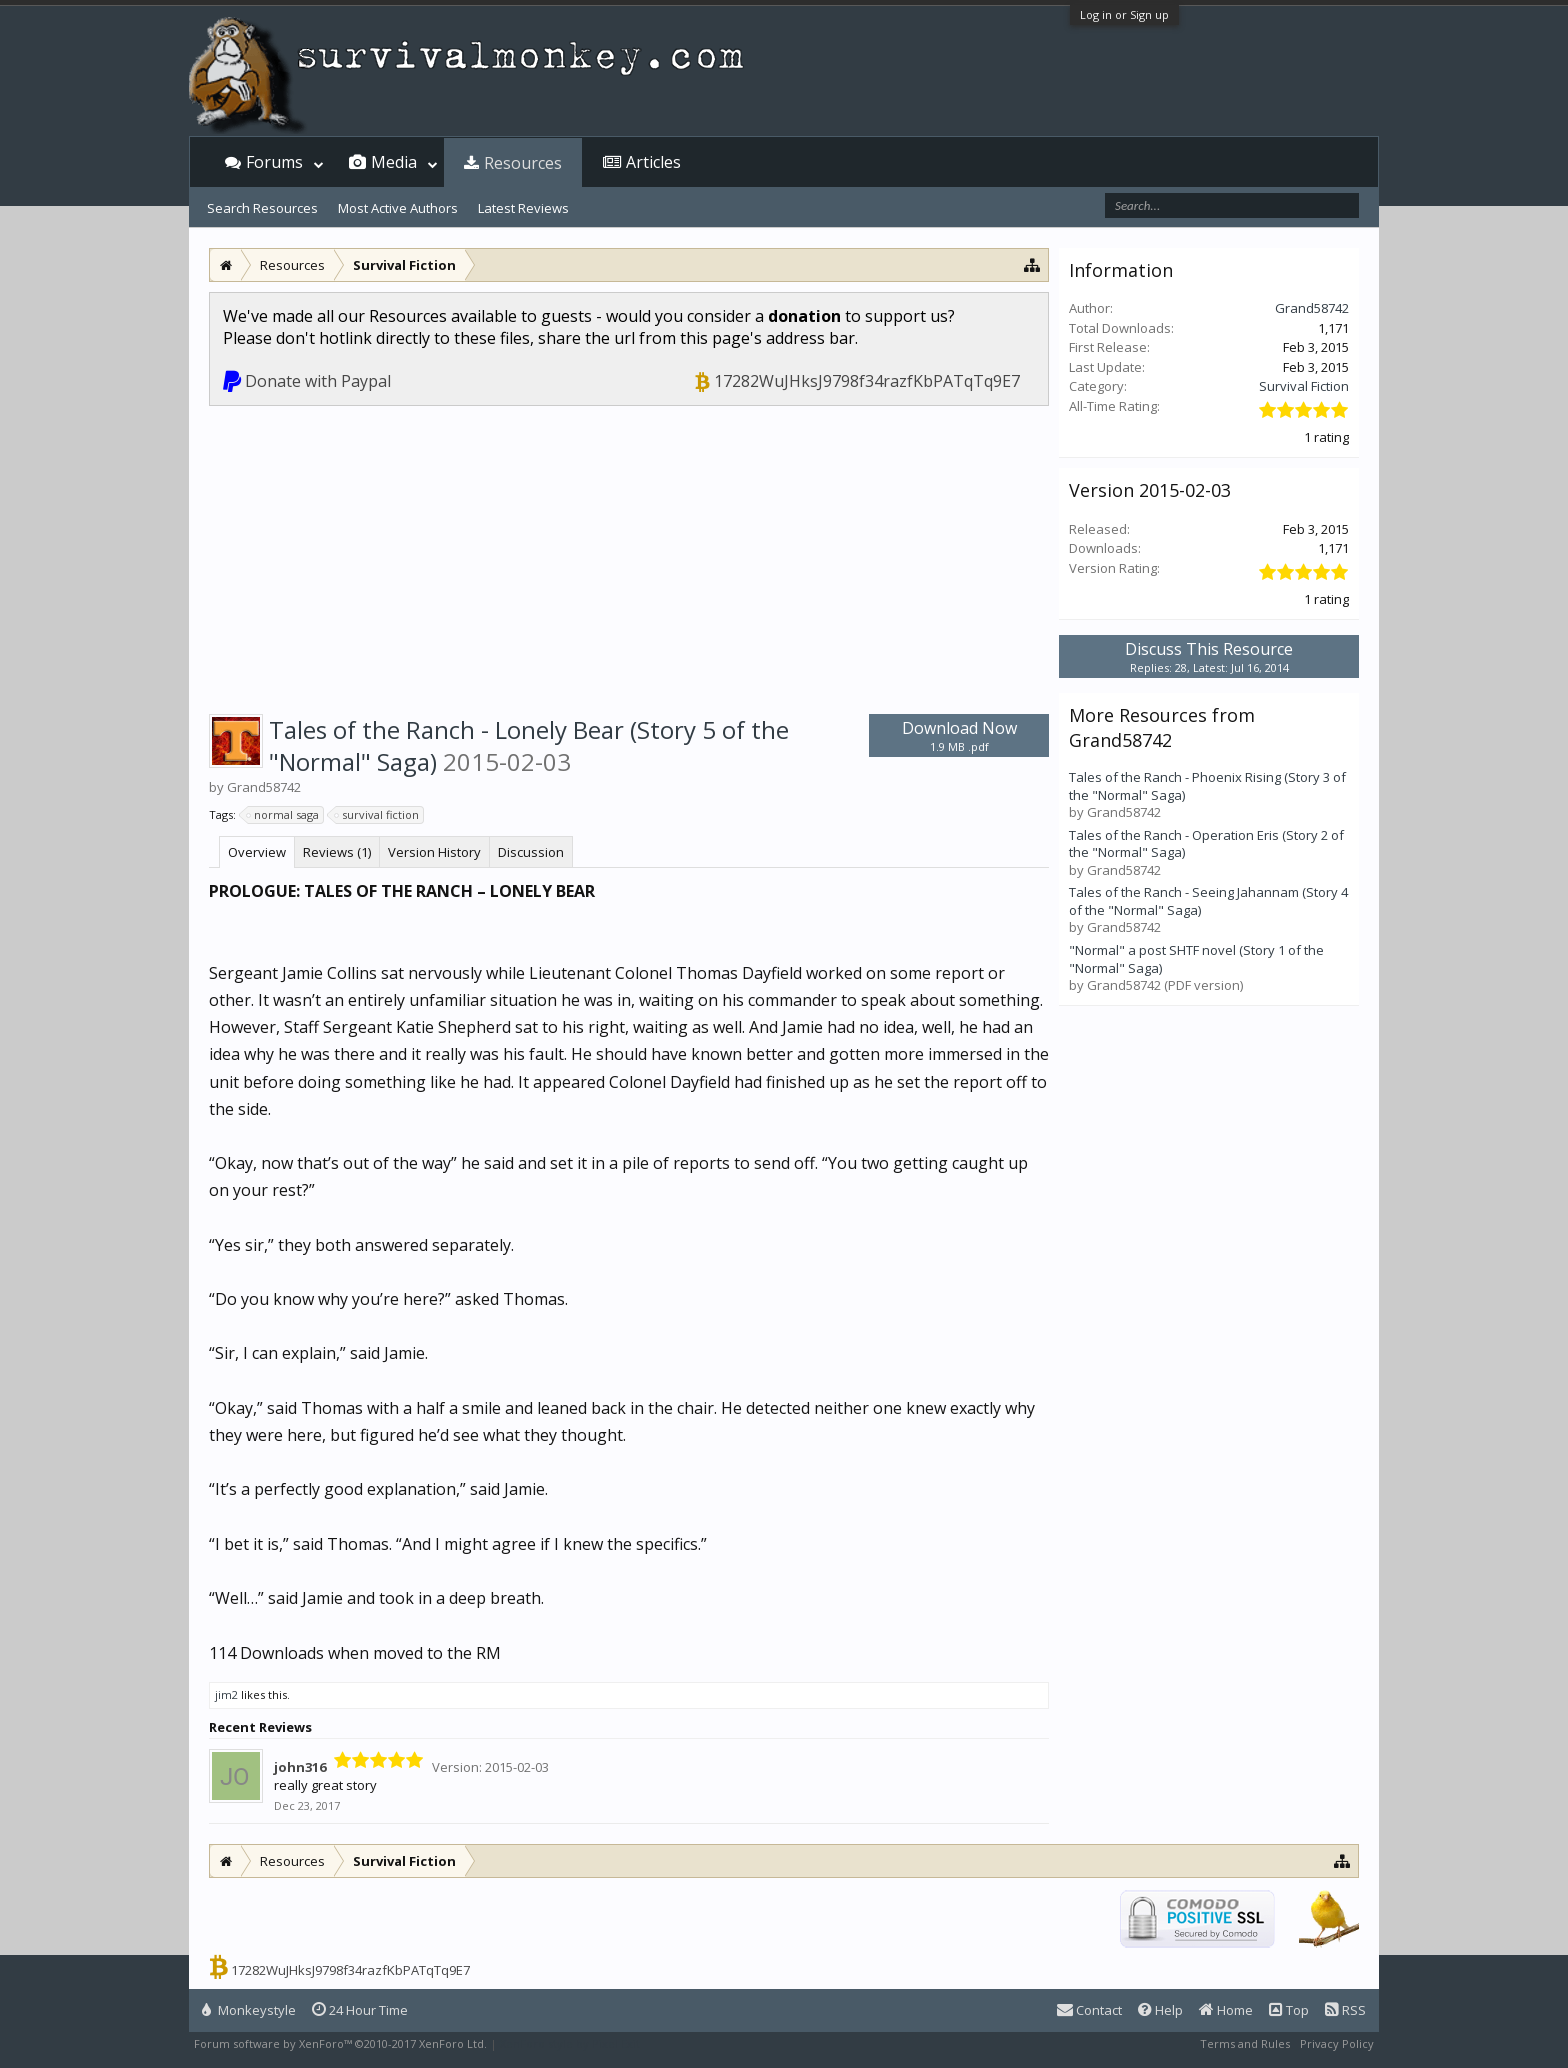 Image resolution: width=1568 pixels, height=2068 pixels. What do you see at coordinates (318, 381) in the screenshot?
I see `Donate with Paypal` at bounding box center [318, 381].